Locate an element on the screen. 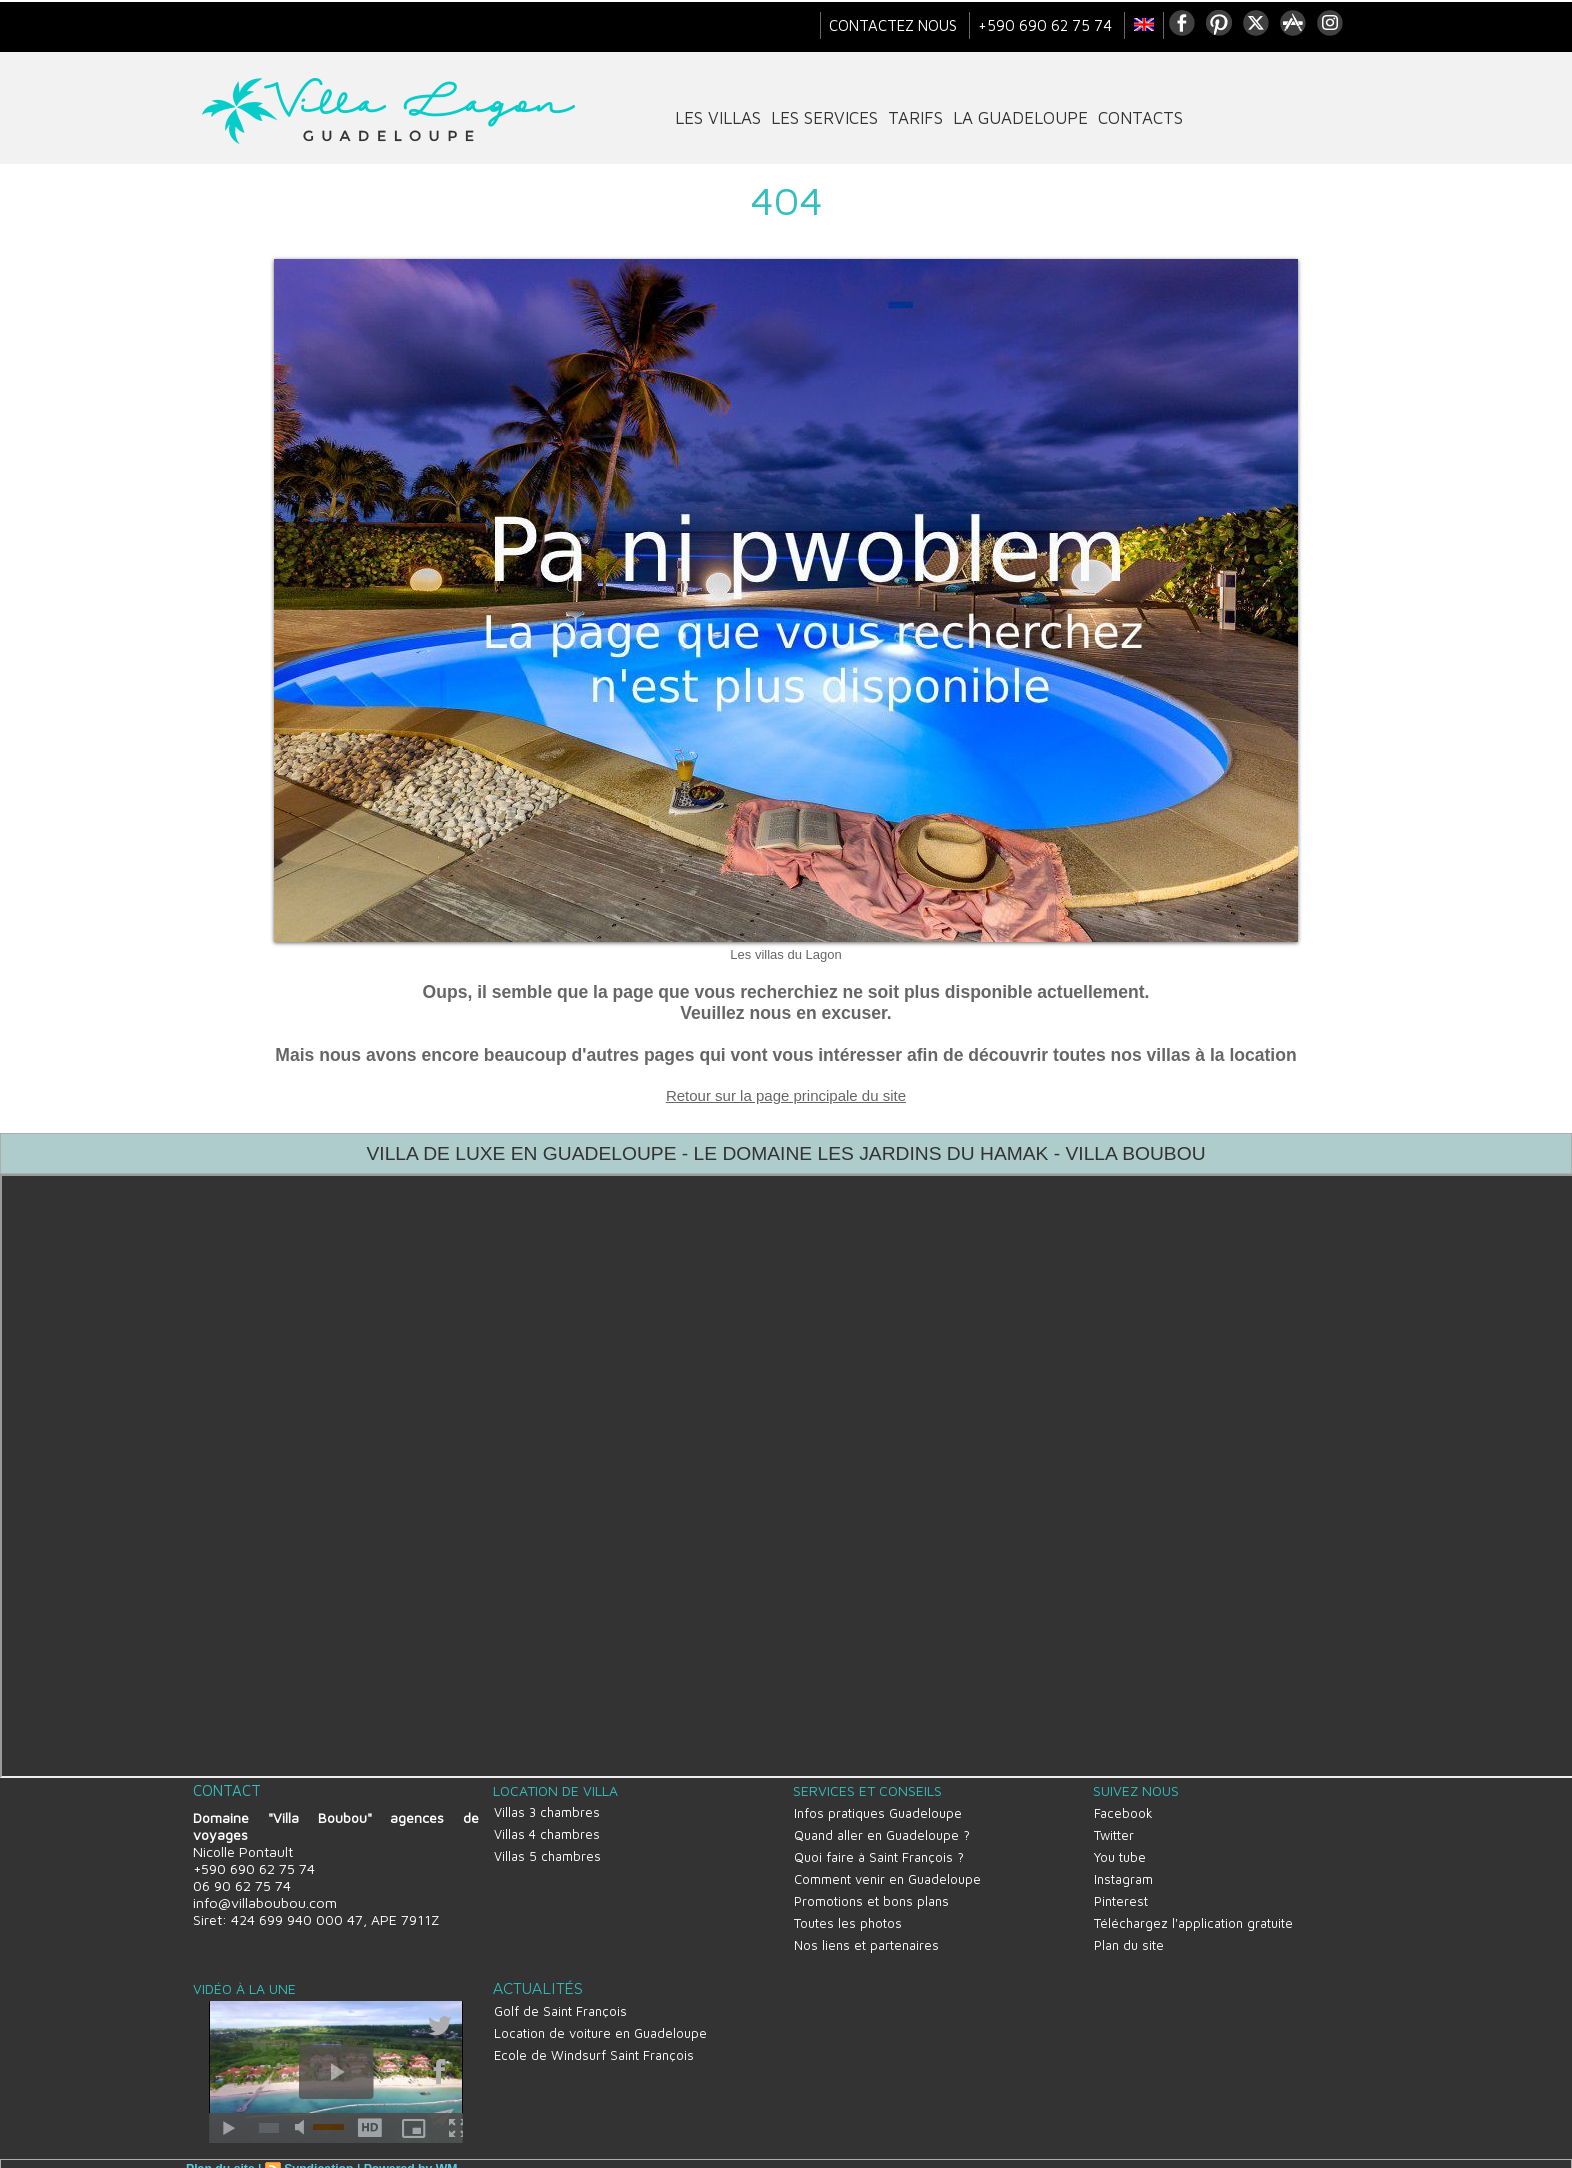  +590 690 62 75 74 is located at coordinates (1047, 25).